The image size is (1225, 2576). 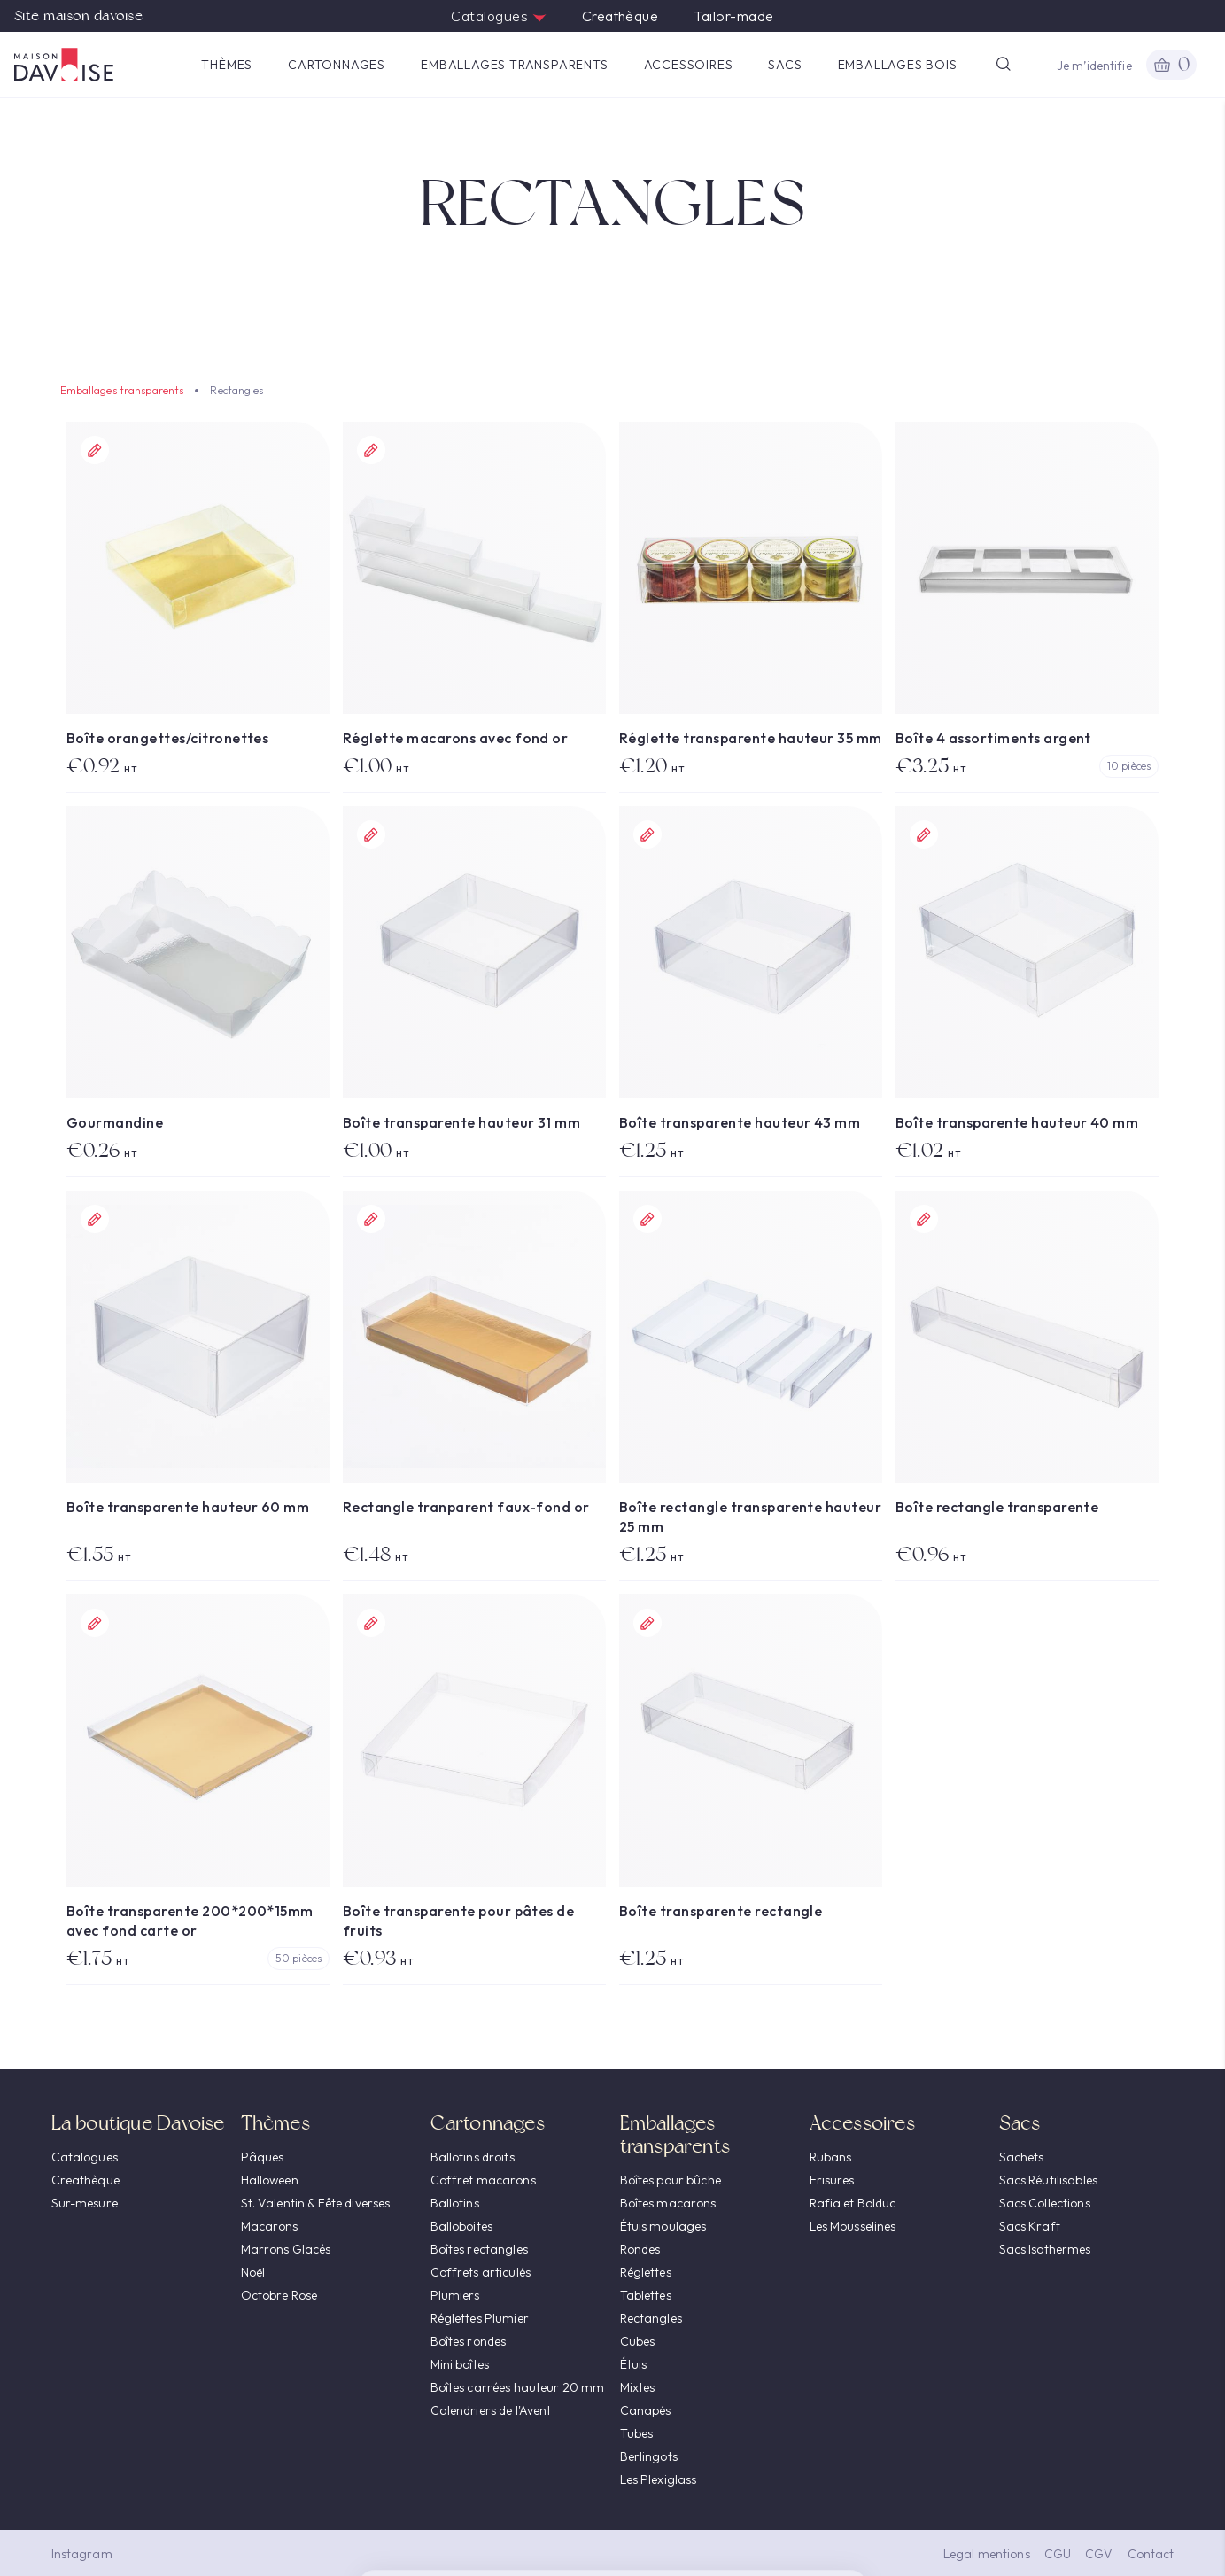 I want to click on Étuis moulages, so click(x=663, y=2226).